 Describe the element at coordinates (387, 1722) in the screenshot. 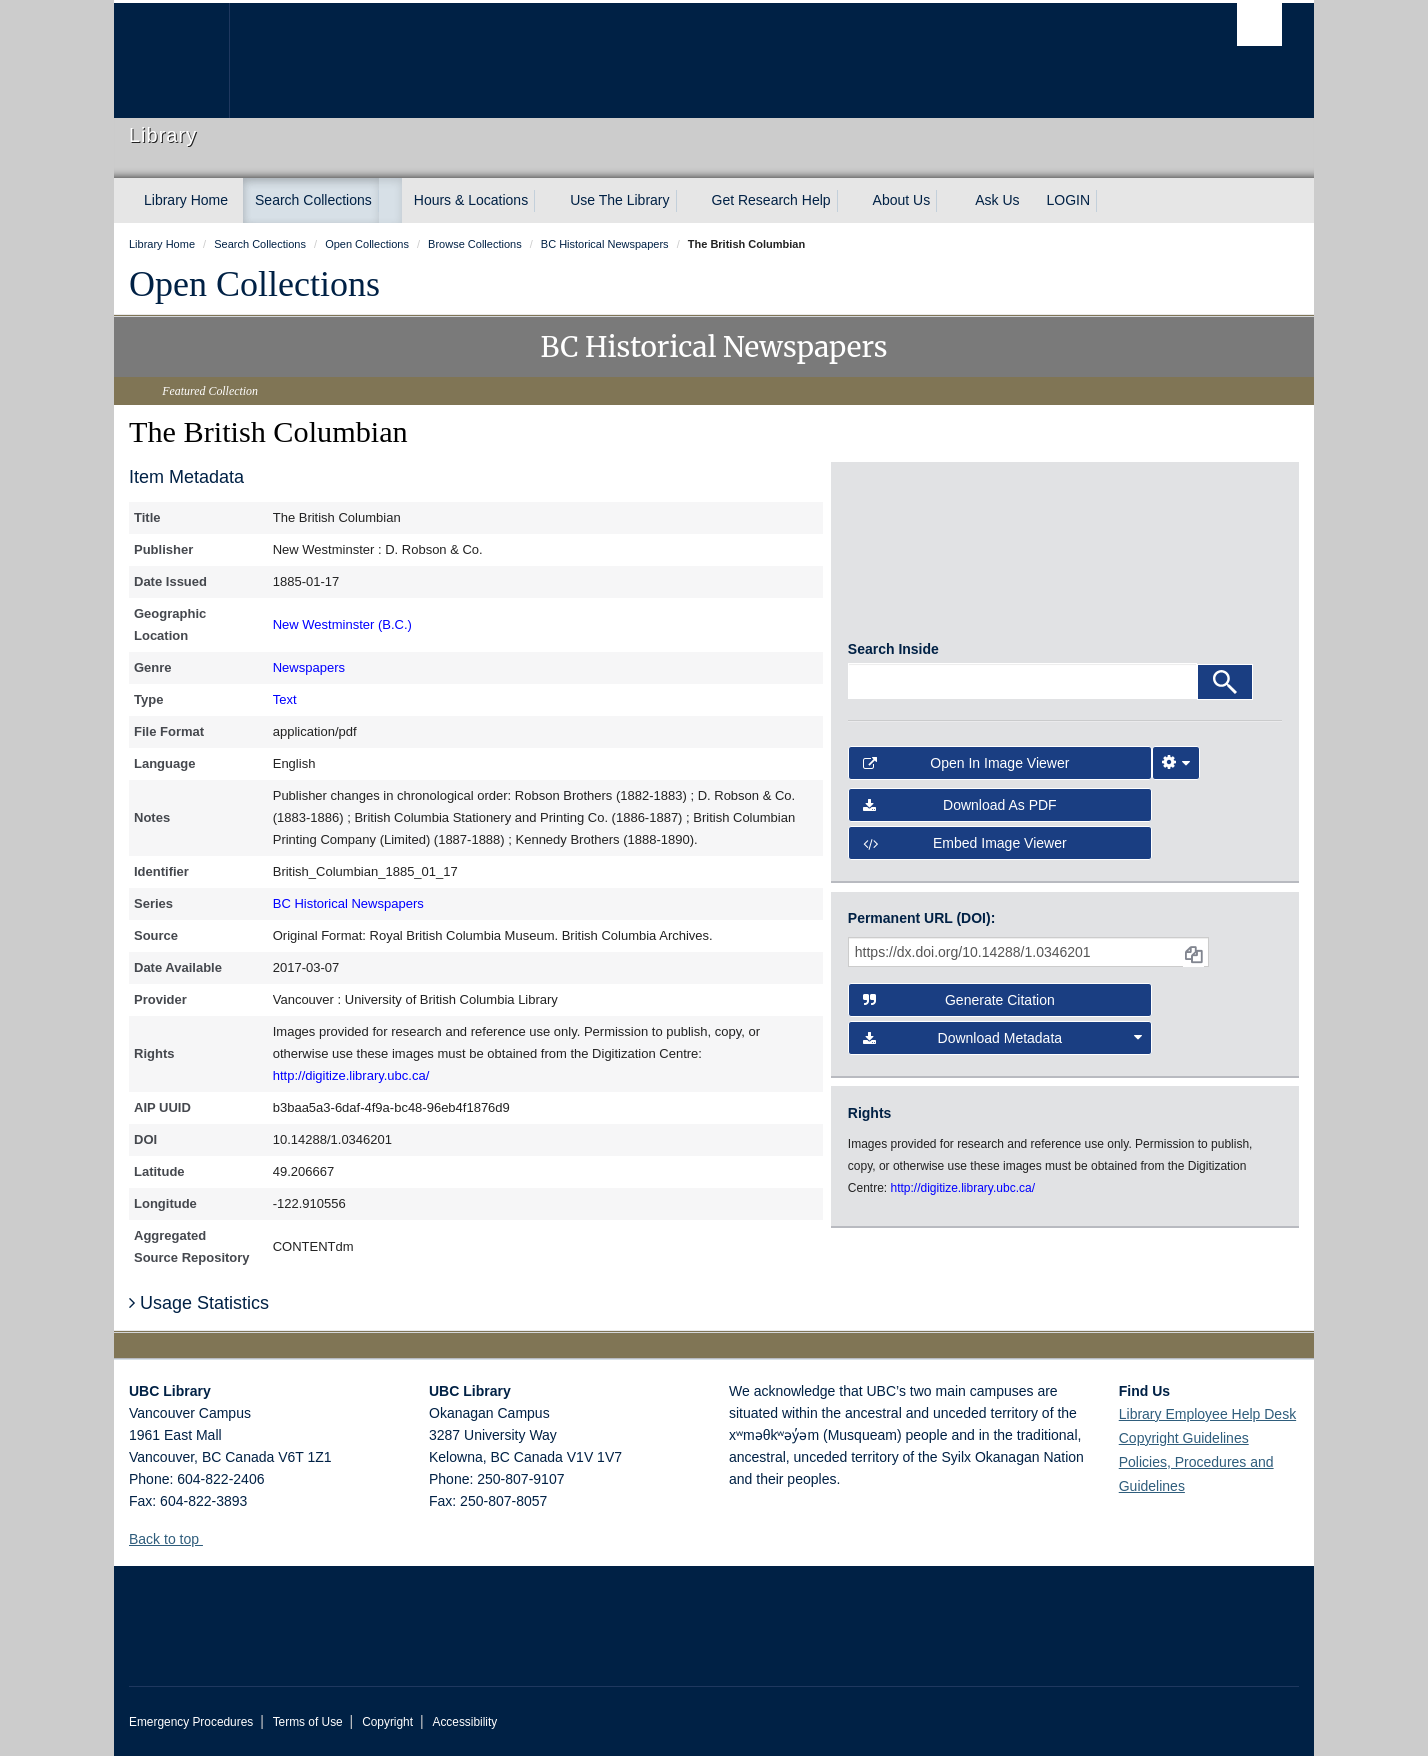

I see `Copyright` at that location.